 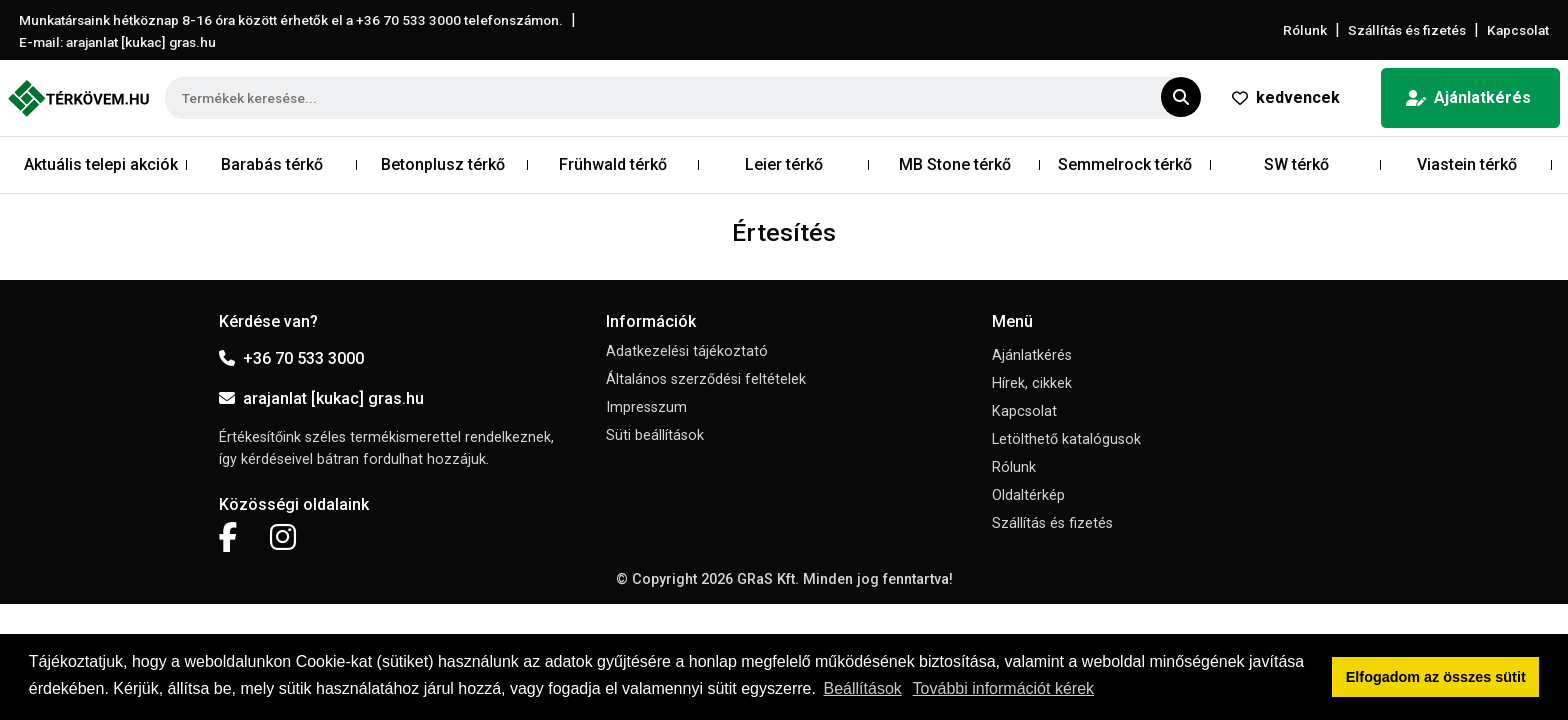 I want to click on Barabás térkő [button], so click(x=272, y=164).